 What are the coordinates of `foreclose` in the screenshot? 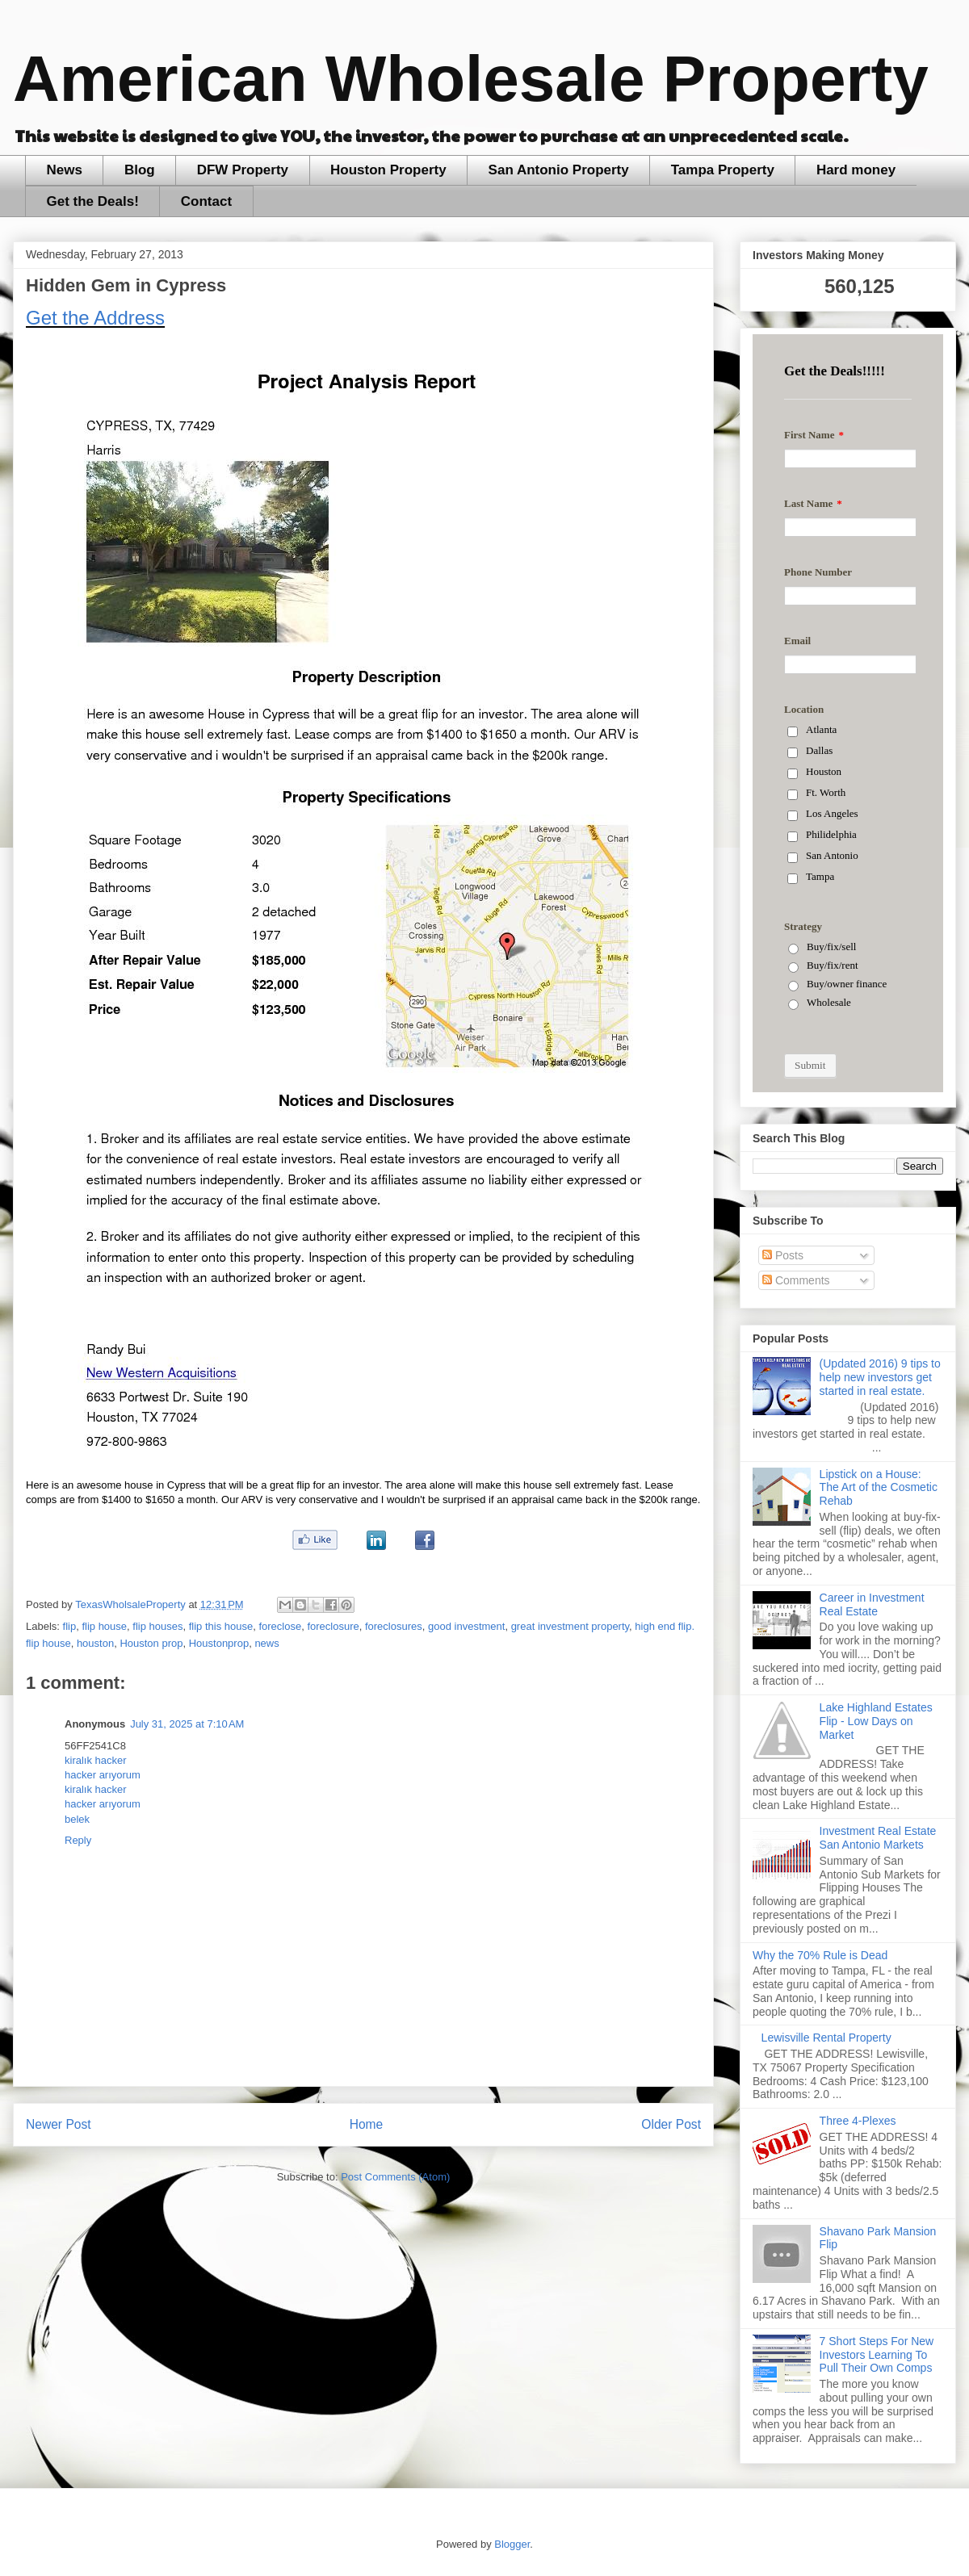 It's located at (279, 1626).